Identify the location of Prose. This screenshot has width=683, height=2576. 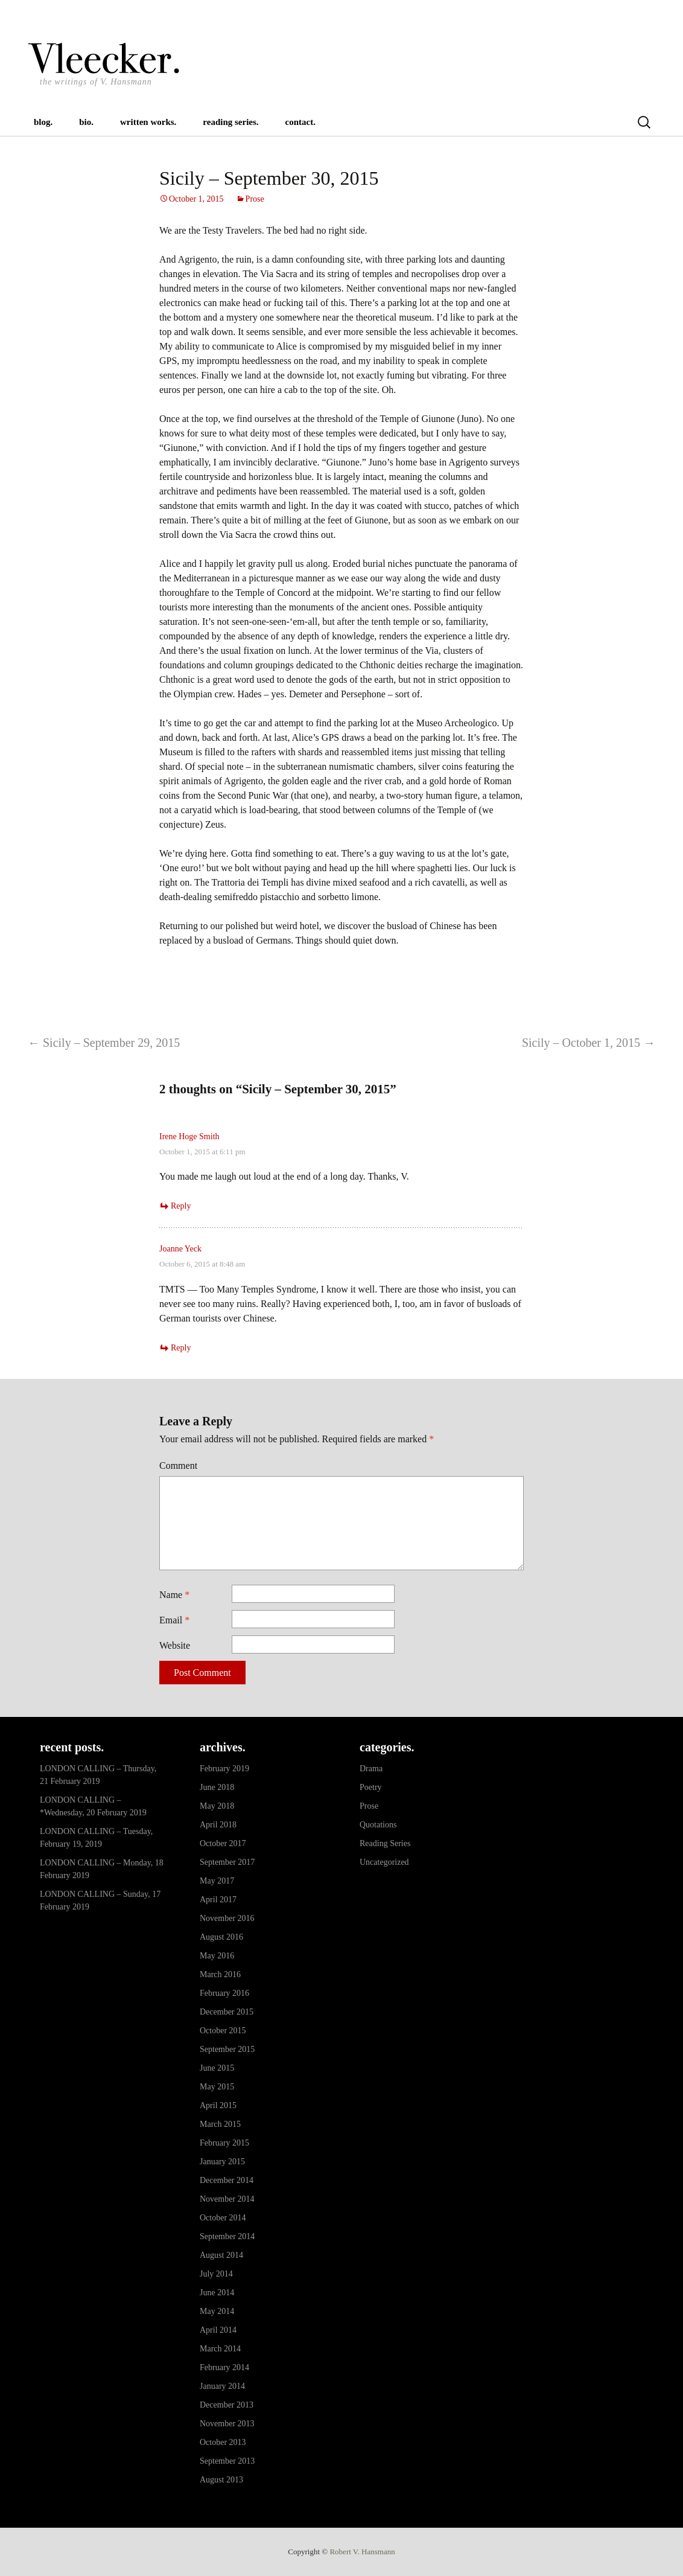
(255, 198).